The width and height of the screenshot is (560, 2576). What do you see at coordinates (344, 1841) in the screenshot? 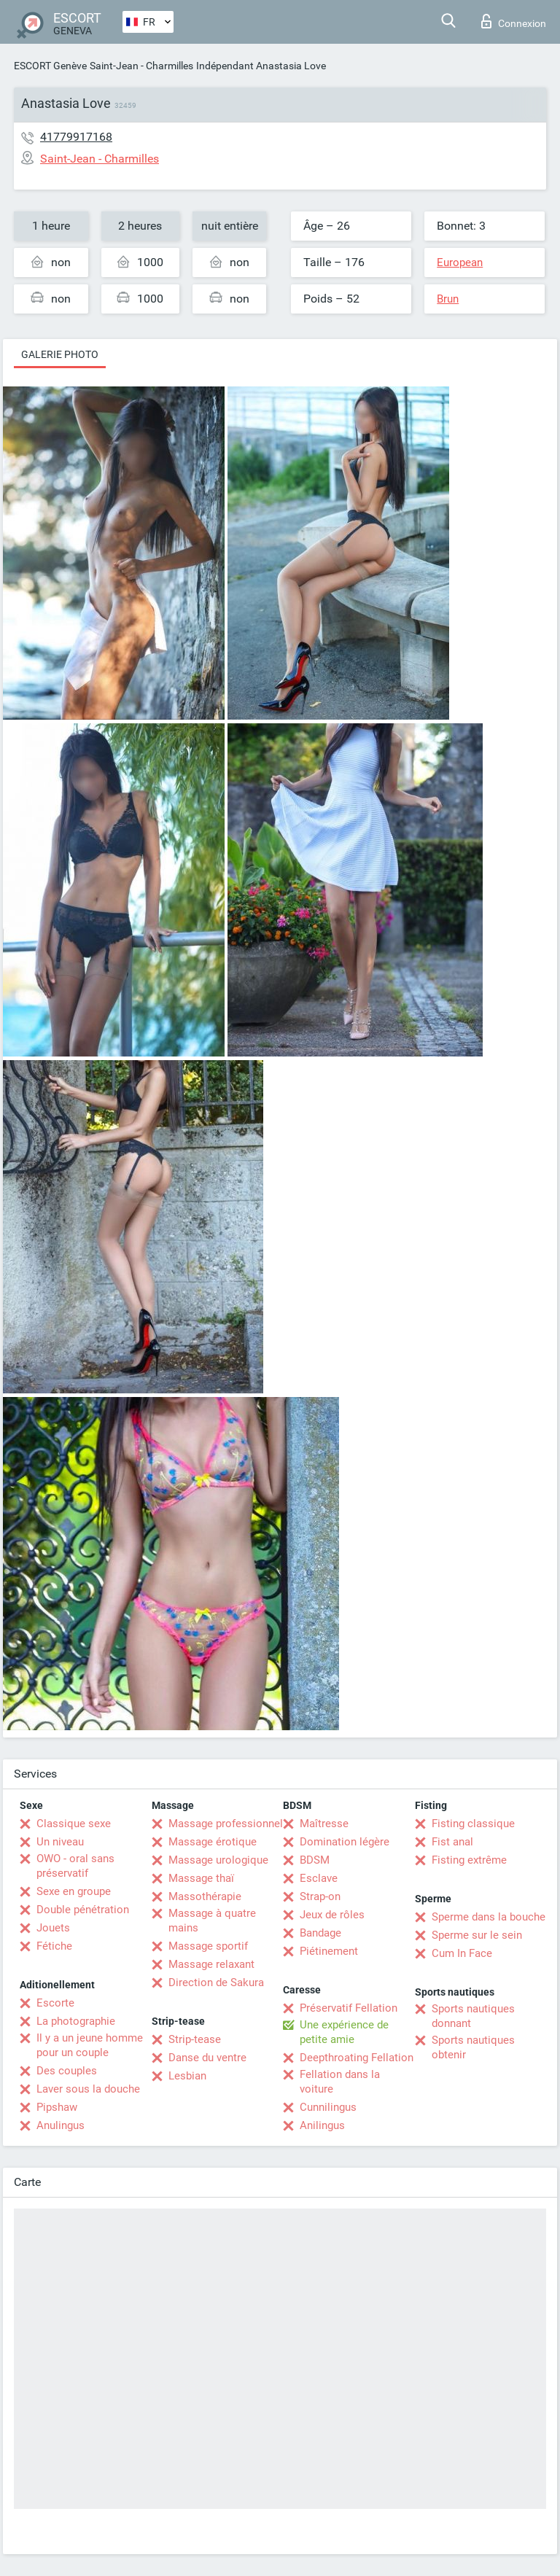
I see `Domination légère` at bounding box center [344, 1841].